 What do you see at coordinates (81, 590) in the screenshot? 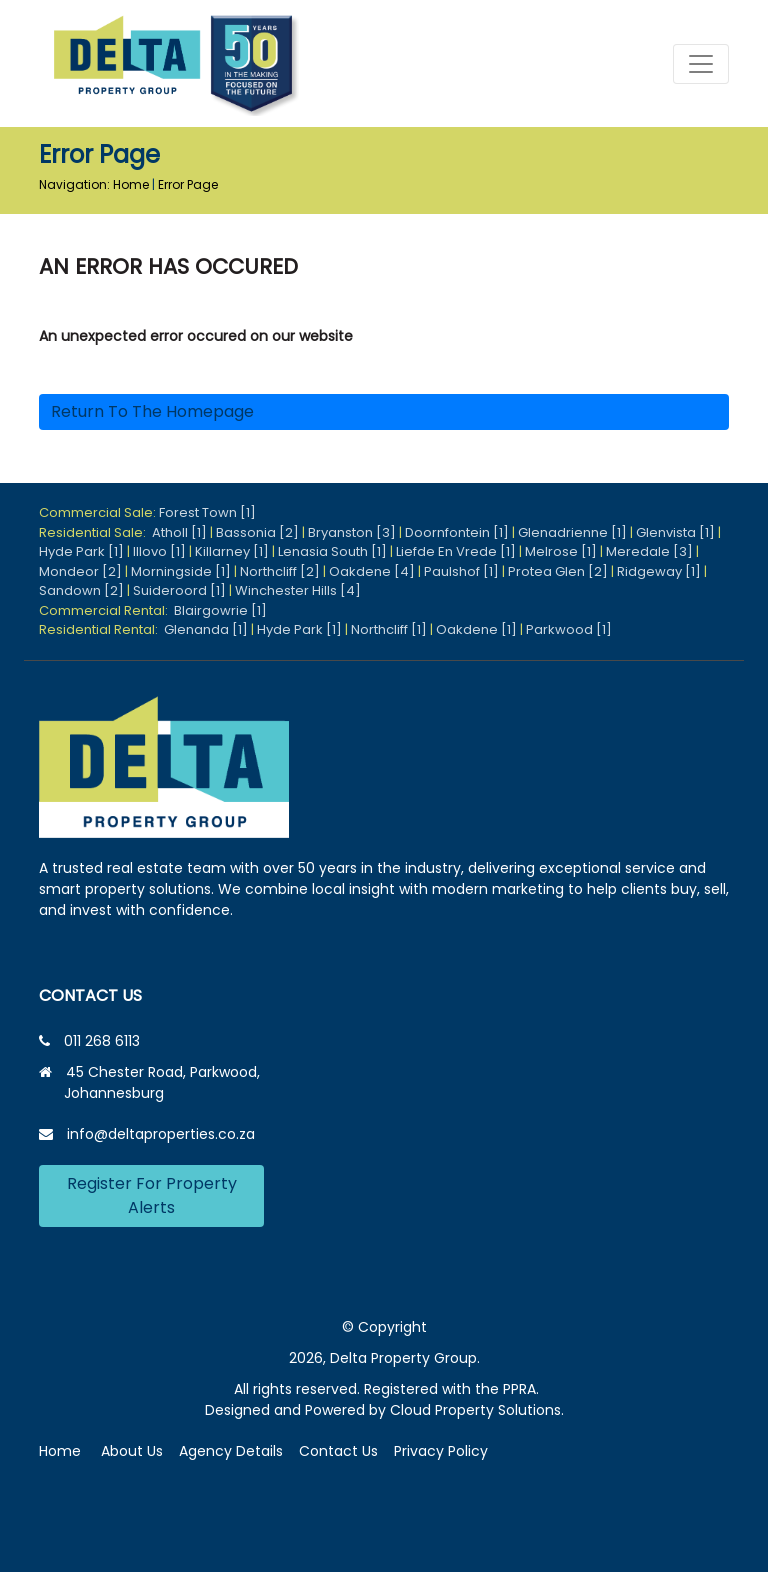
I see `Sandown [2]` at bounding box center [81, 590].